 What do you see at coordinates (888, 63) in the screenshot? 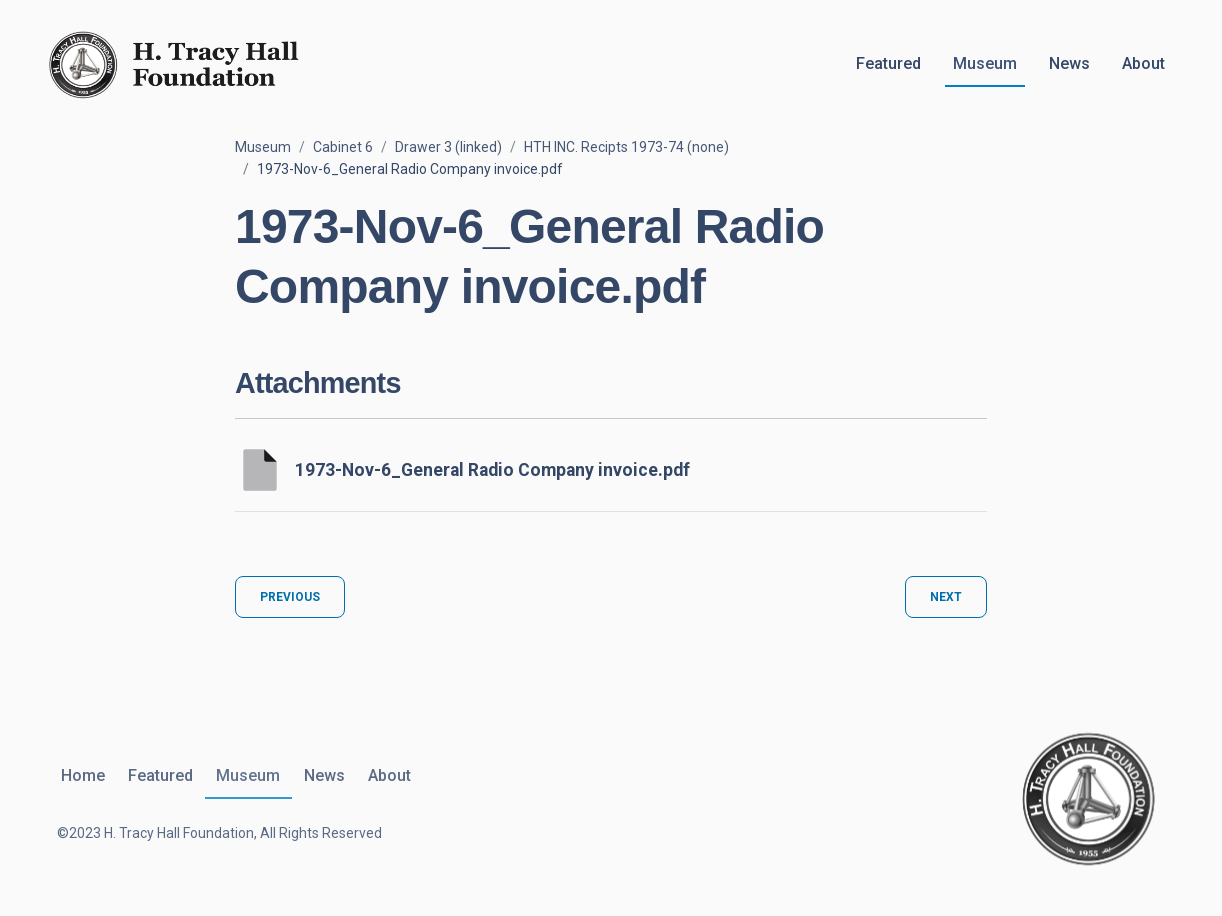
I see `Featured` at bounding box center [888, 63].